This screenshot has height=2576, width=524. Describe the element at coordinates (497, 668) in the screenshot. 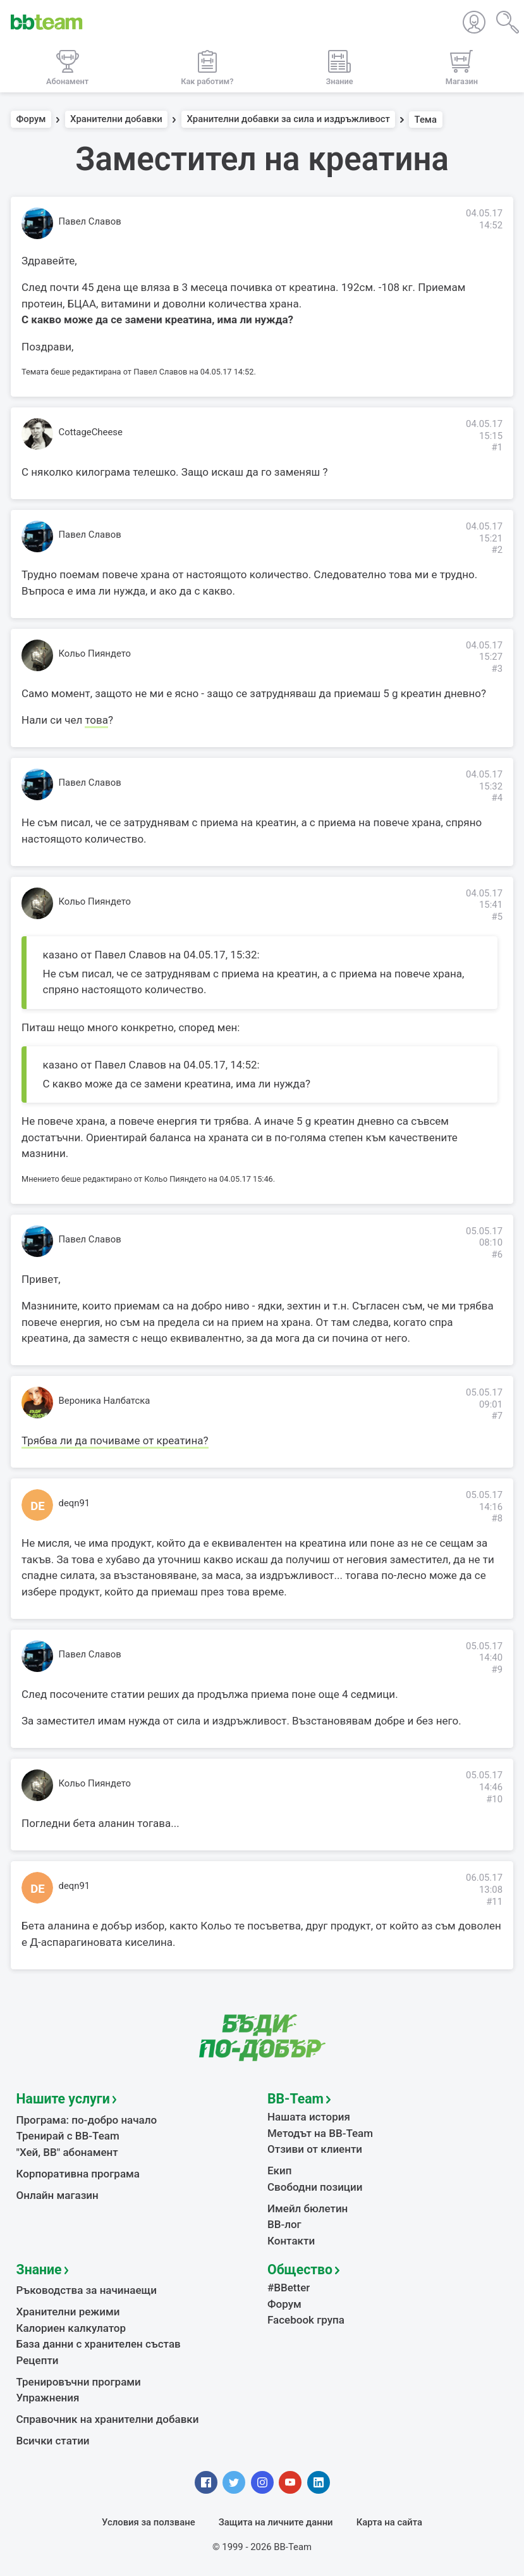

I see `#3` at that location.